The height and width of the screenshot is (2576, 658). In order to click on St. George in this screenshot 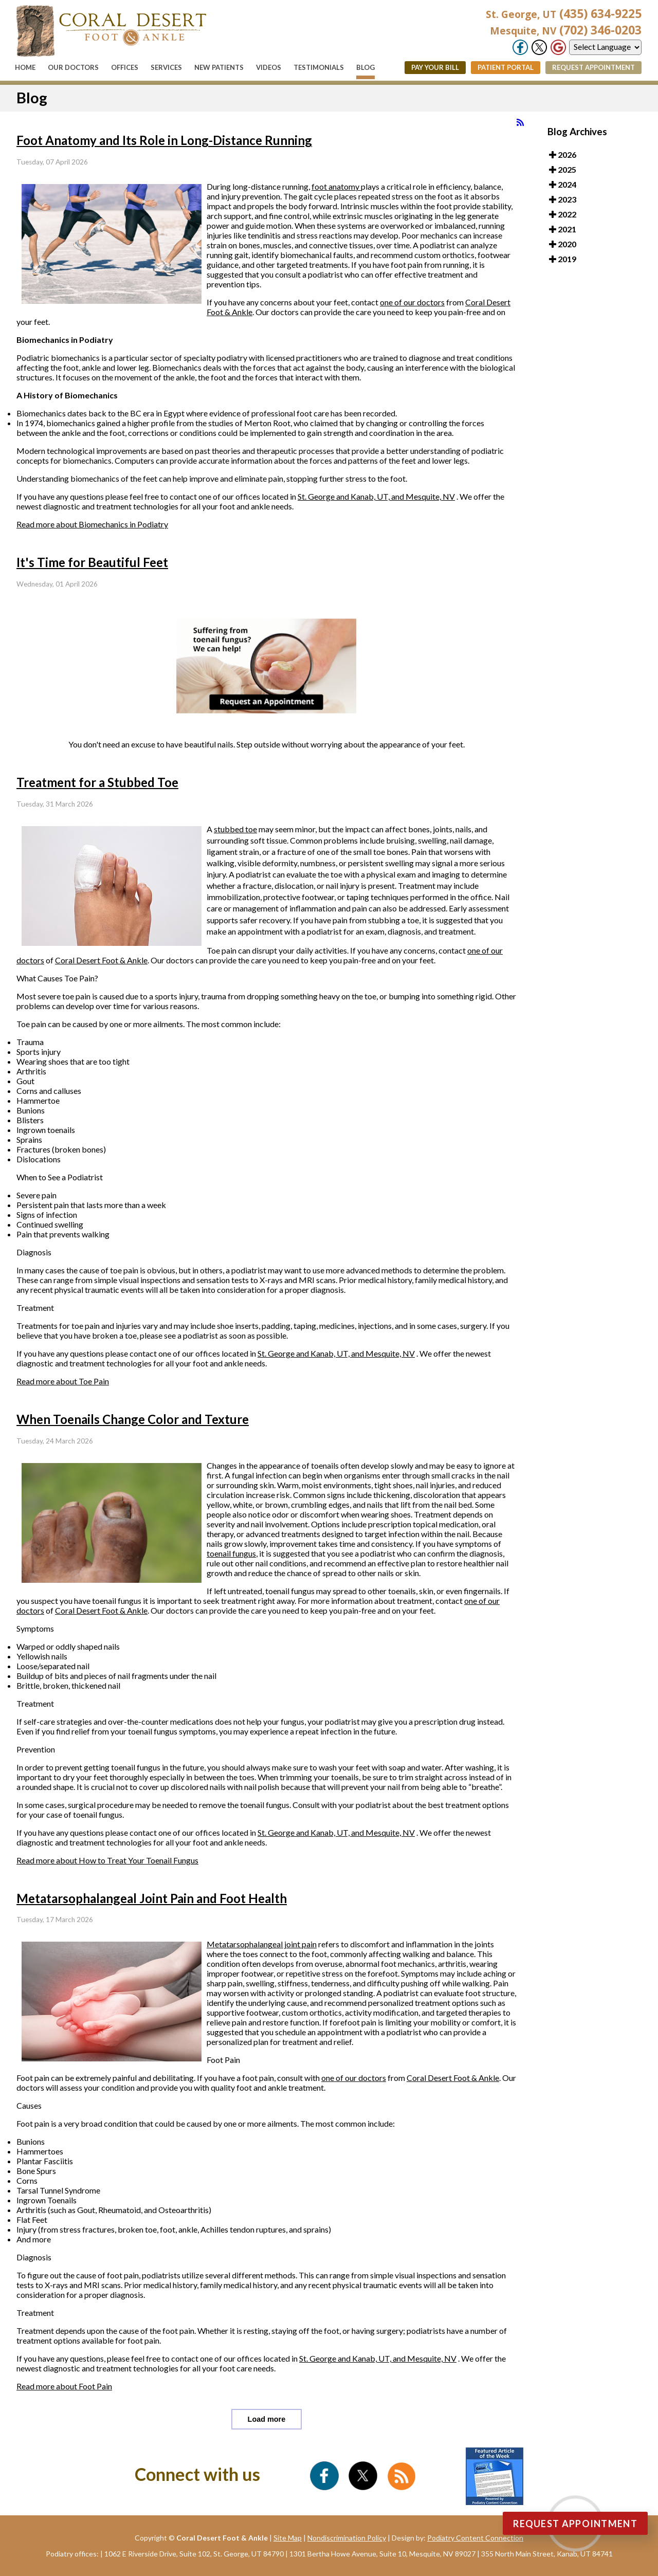, I will do `click(317, 496)`.